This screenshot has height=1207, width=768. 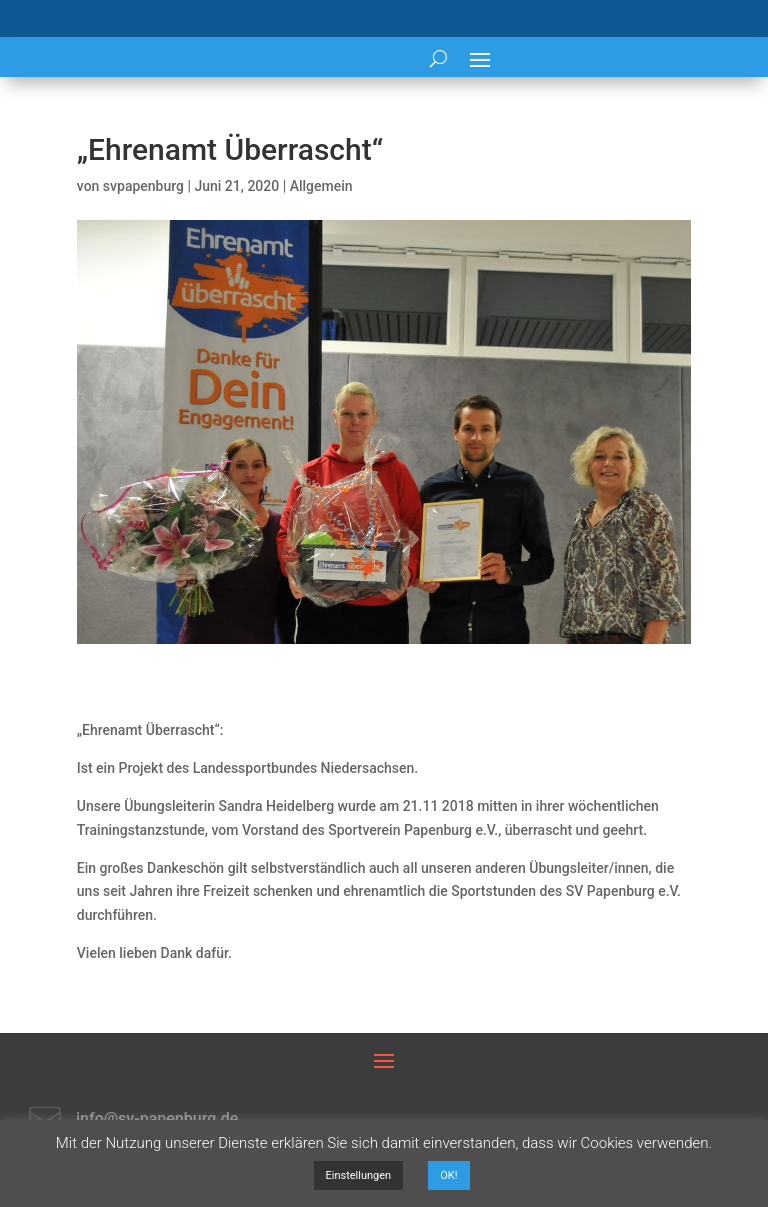 What do you see at coordinates (321, 186) in the screenshot?
I see `Allgemein` at bounding box center [321, 186].